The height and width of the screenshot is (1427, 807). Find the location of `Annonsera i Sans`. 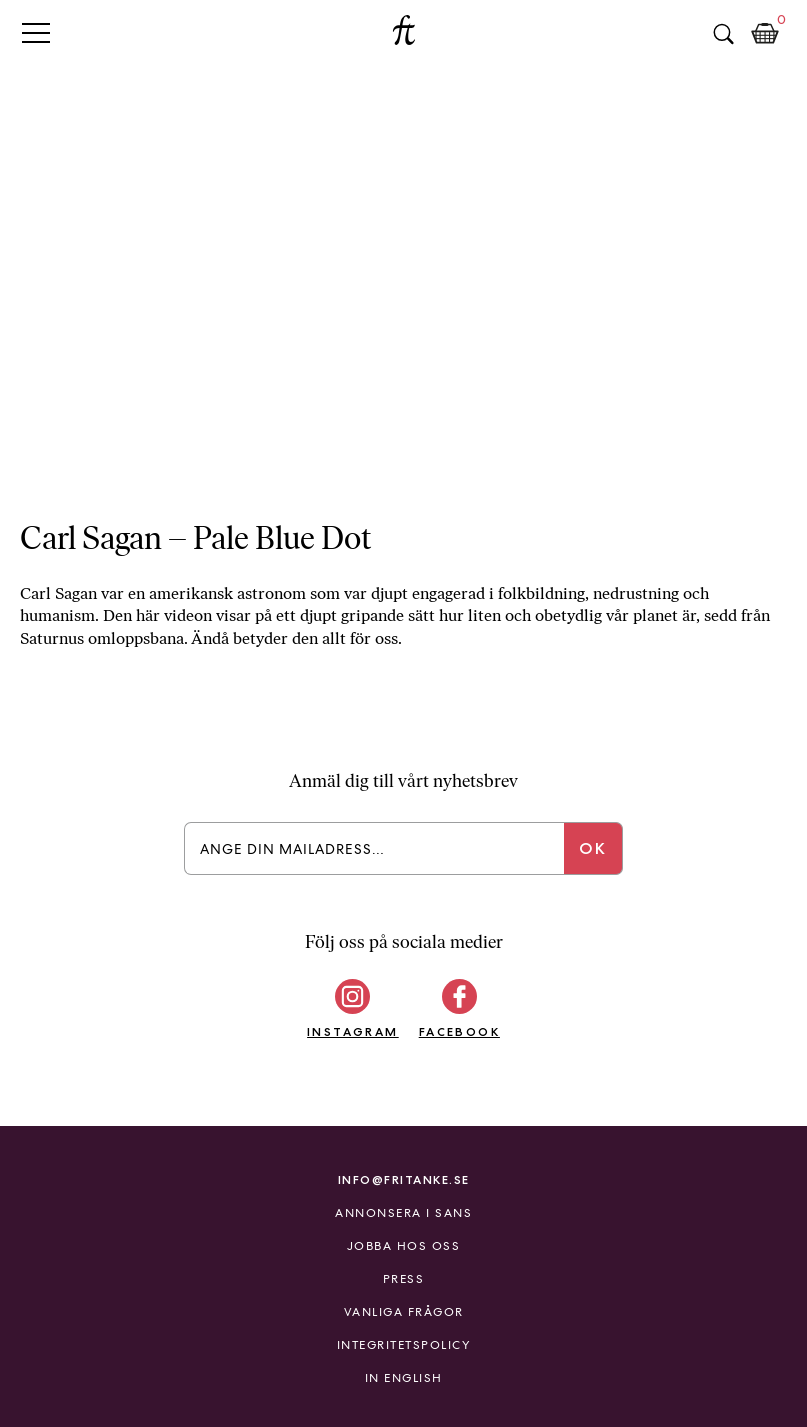

Annonsera i Sans is located at coordinates (403, 1213).